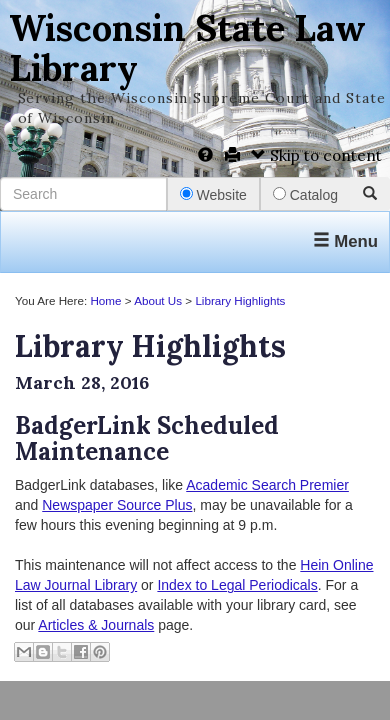  I want to click on Skip to content, so click(316, 155).